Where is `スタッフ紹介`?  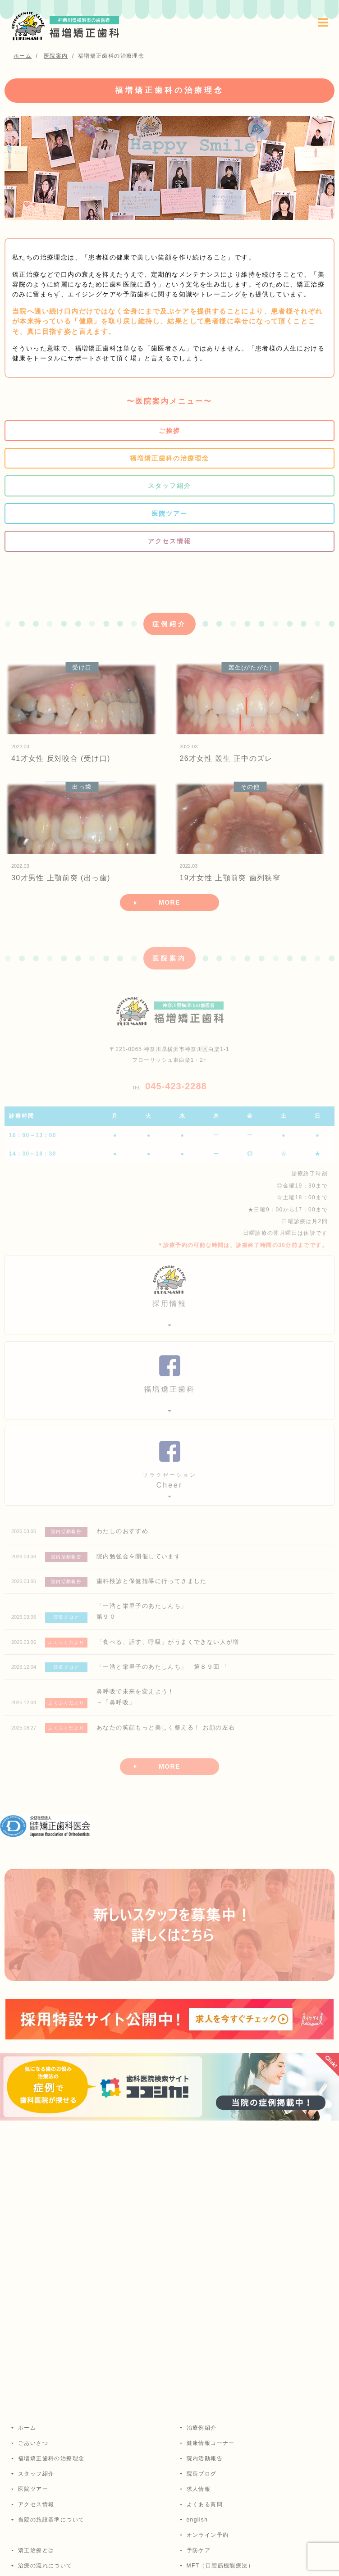 スタッフ紹介 is located at coordinates (169, 485).